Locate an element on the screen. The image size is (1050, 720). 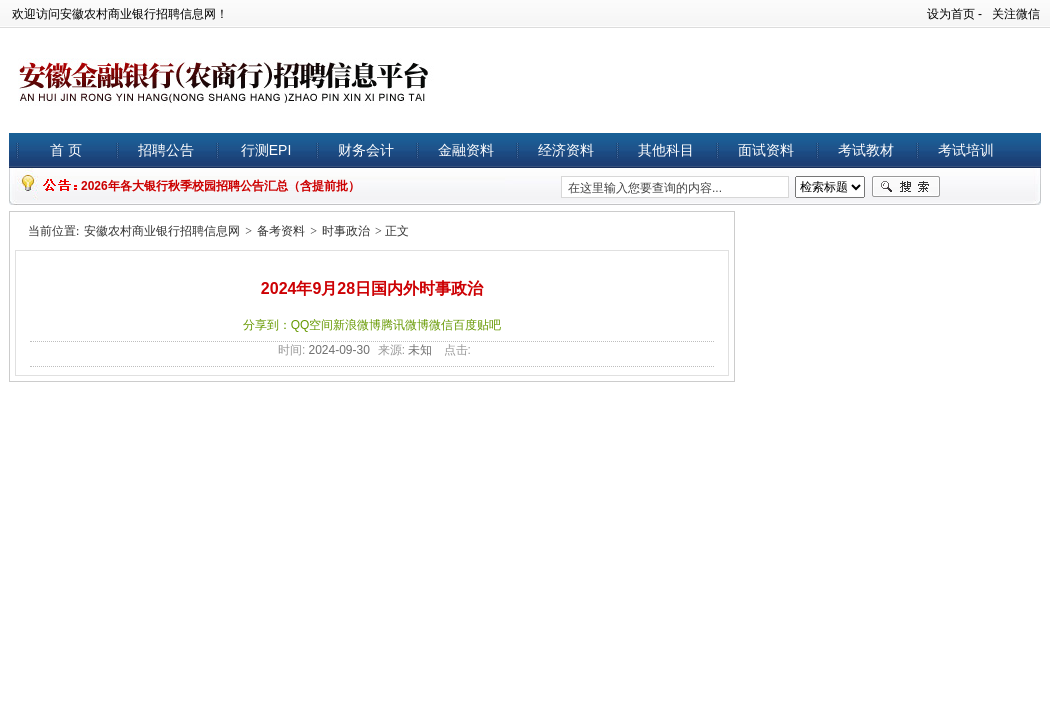
安徽农村商业银行招聘信息网 is located at coordinates (162, 231).